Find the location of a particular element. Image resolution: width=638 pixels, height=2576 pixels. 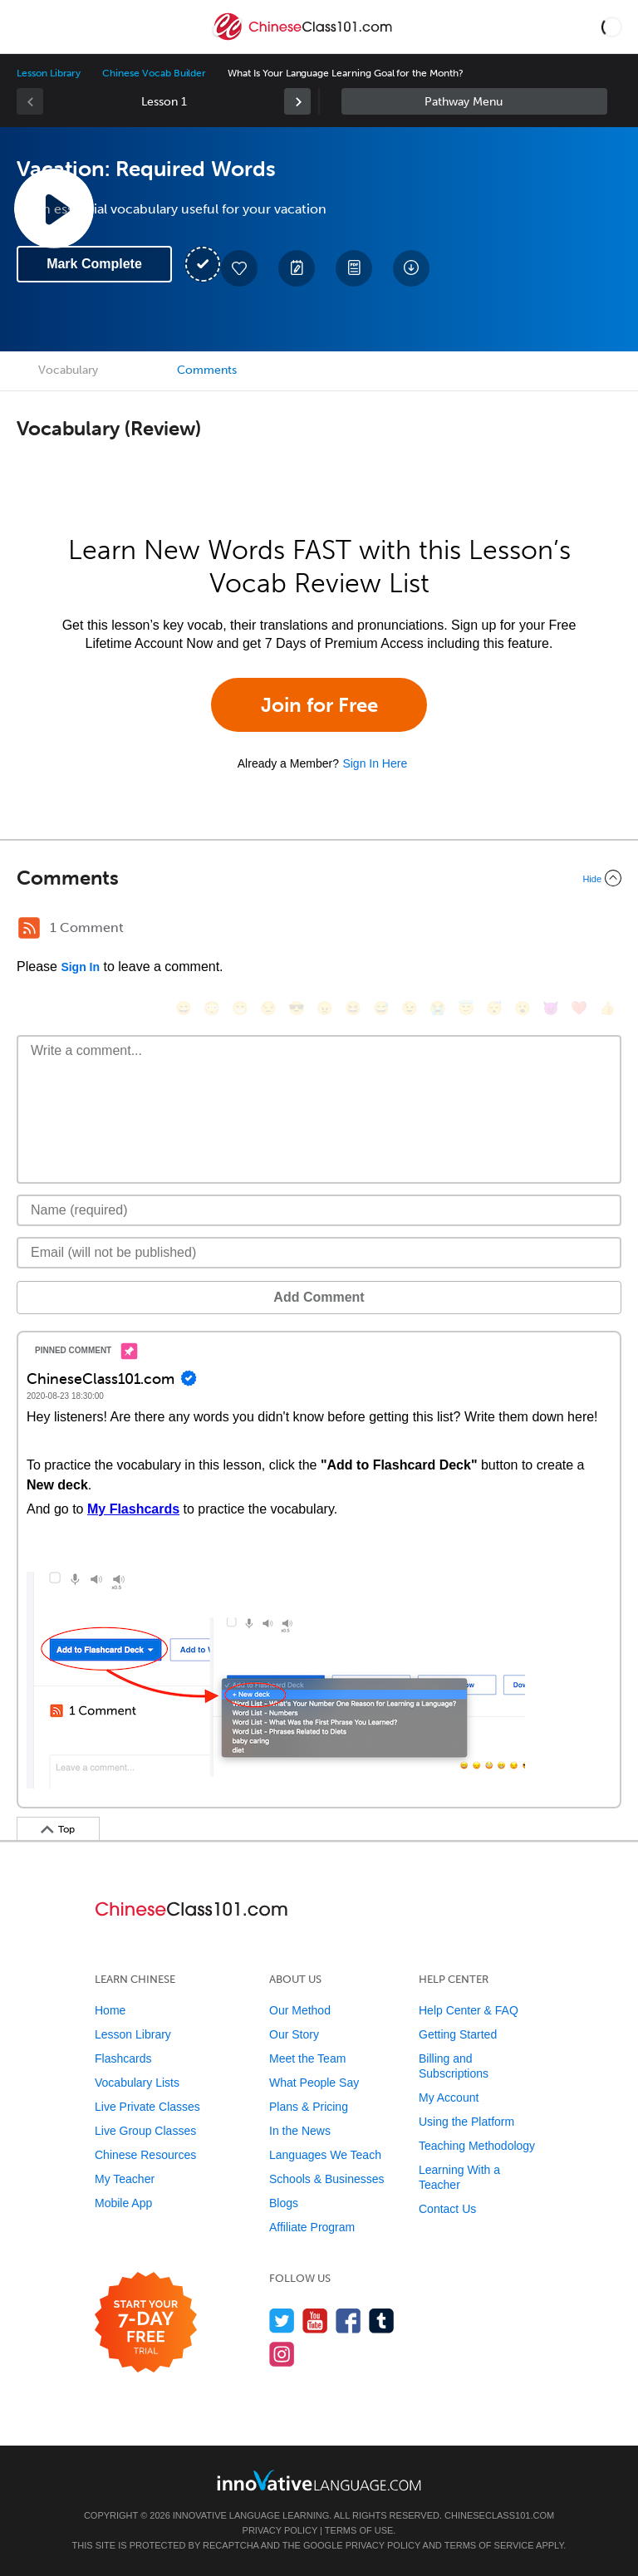

Mobile App is located at coordinates (123, 2203).